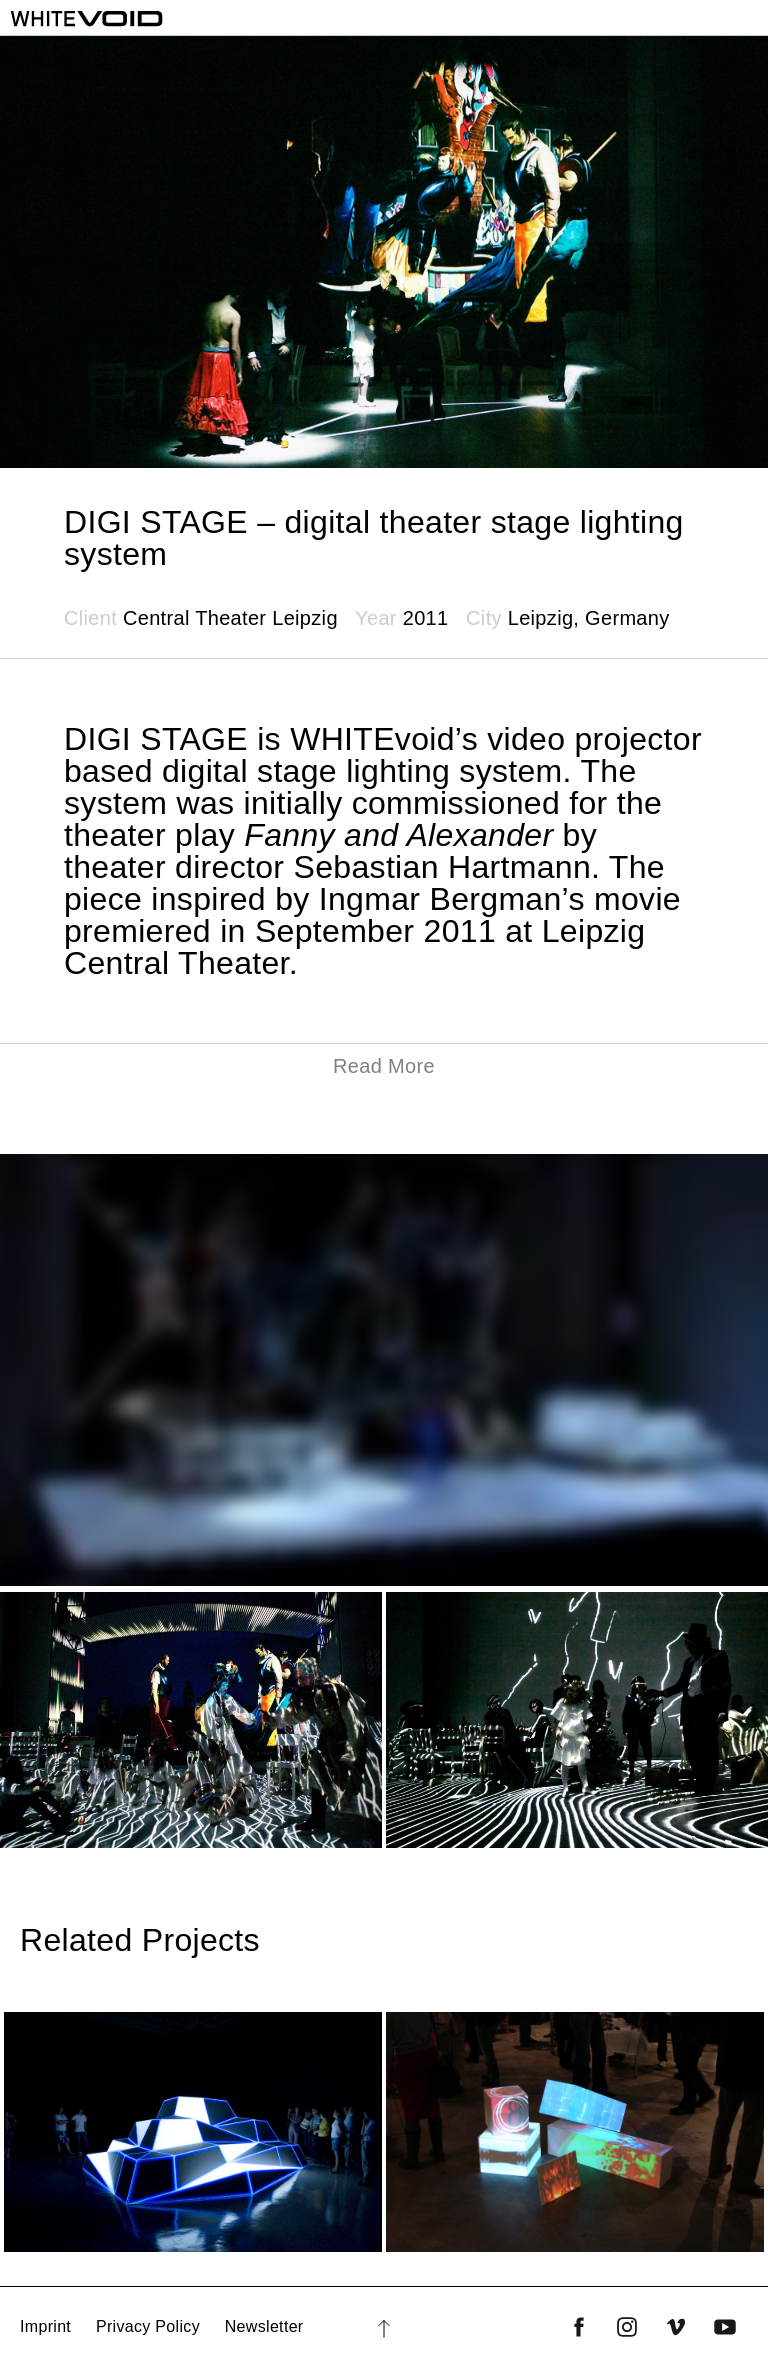  I want to click on Imprint, so click(45, 2326).